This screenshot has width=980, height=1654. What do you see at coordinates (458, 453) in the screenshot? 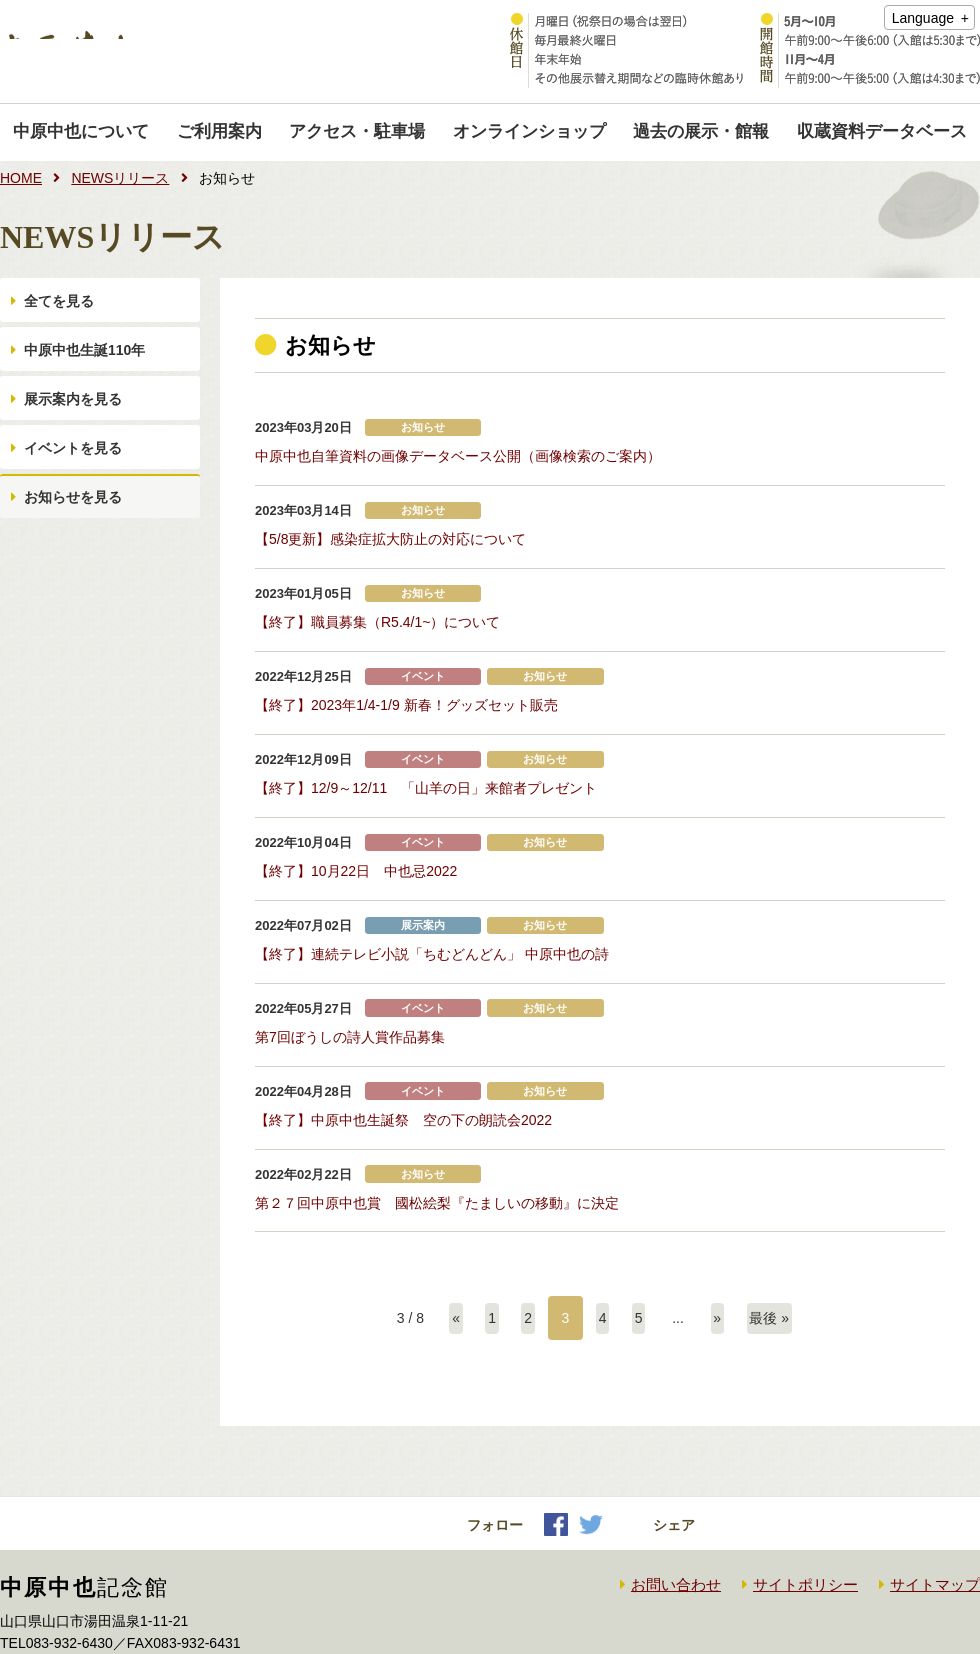
I see `中原中也自筆資料の画像データベース公開（画像検索のご案内）` at bounding box center [458, 453].